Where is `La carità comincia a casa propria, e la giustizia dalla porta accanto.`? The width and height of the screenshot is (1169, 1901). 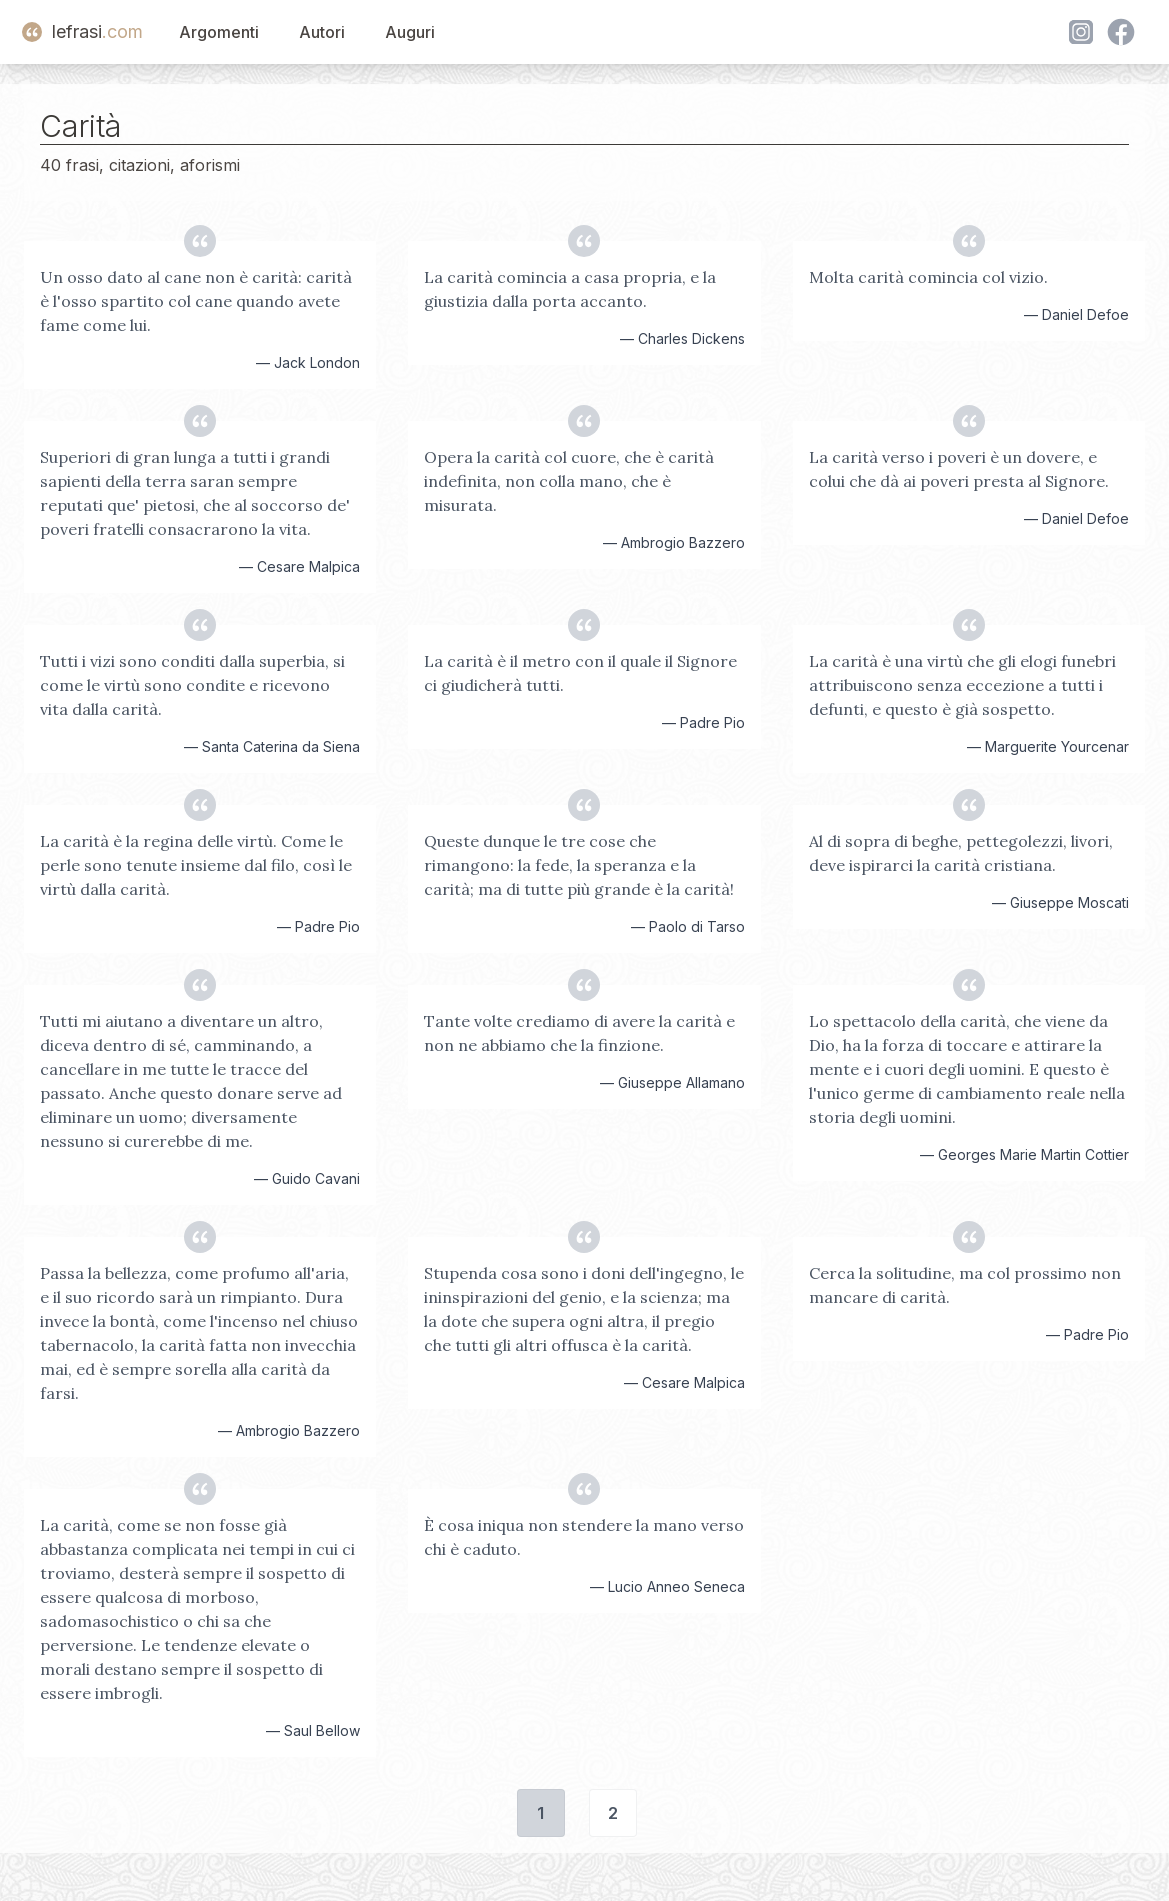 La carità comincia a casa propria, e la giustizia dalla porta accanto. is located at coordinates (570, 289).